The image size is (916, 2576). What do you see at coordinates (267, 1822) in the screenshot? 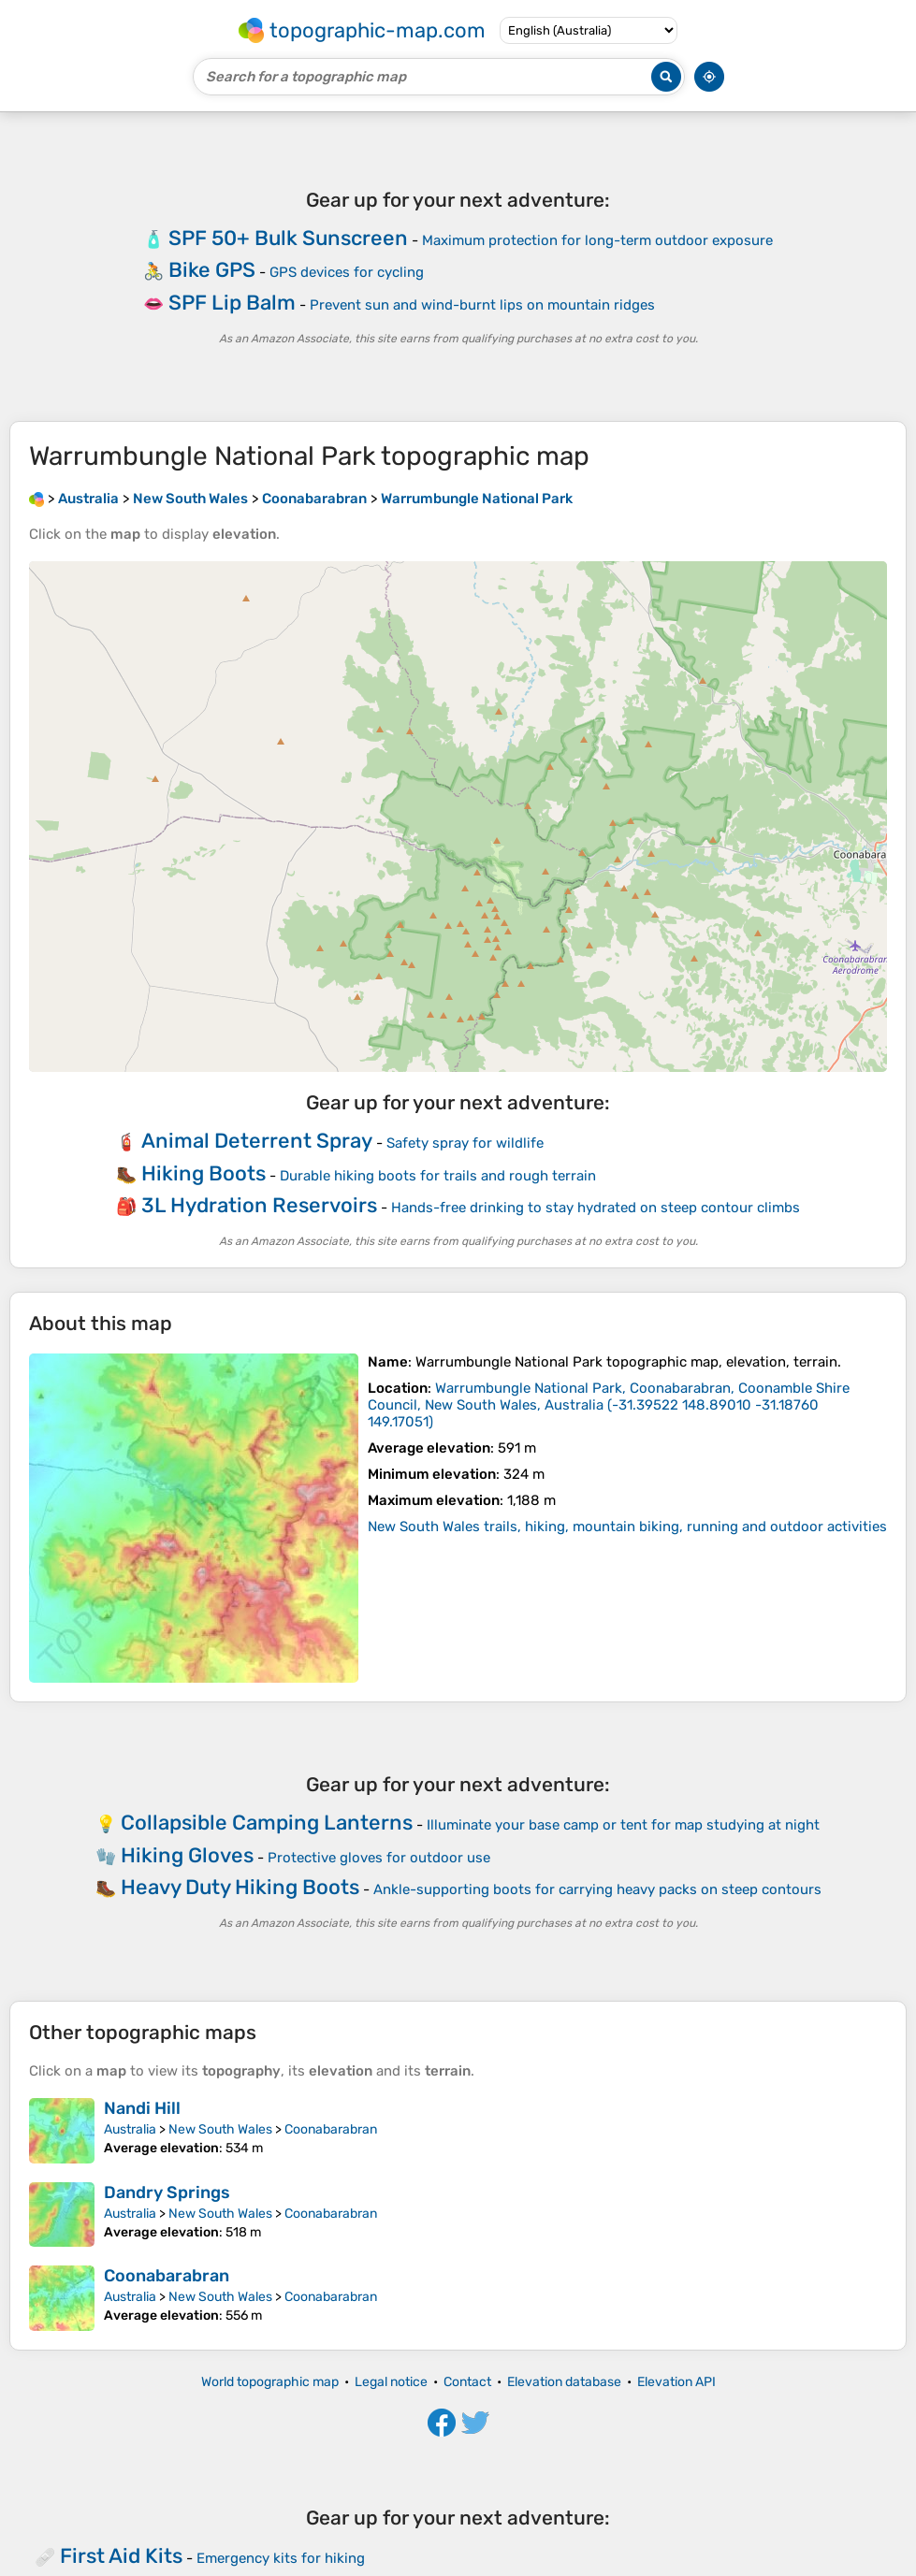
I see `Collapsible Camping Lanterns` at bounding box center [267, 1822].